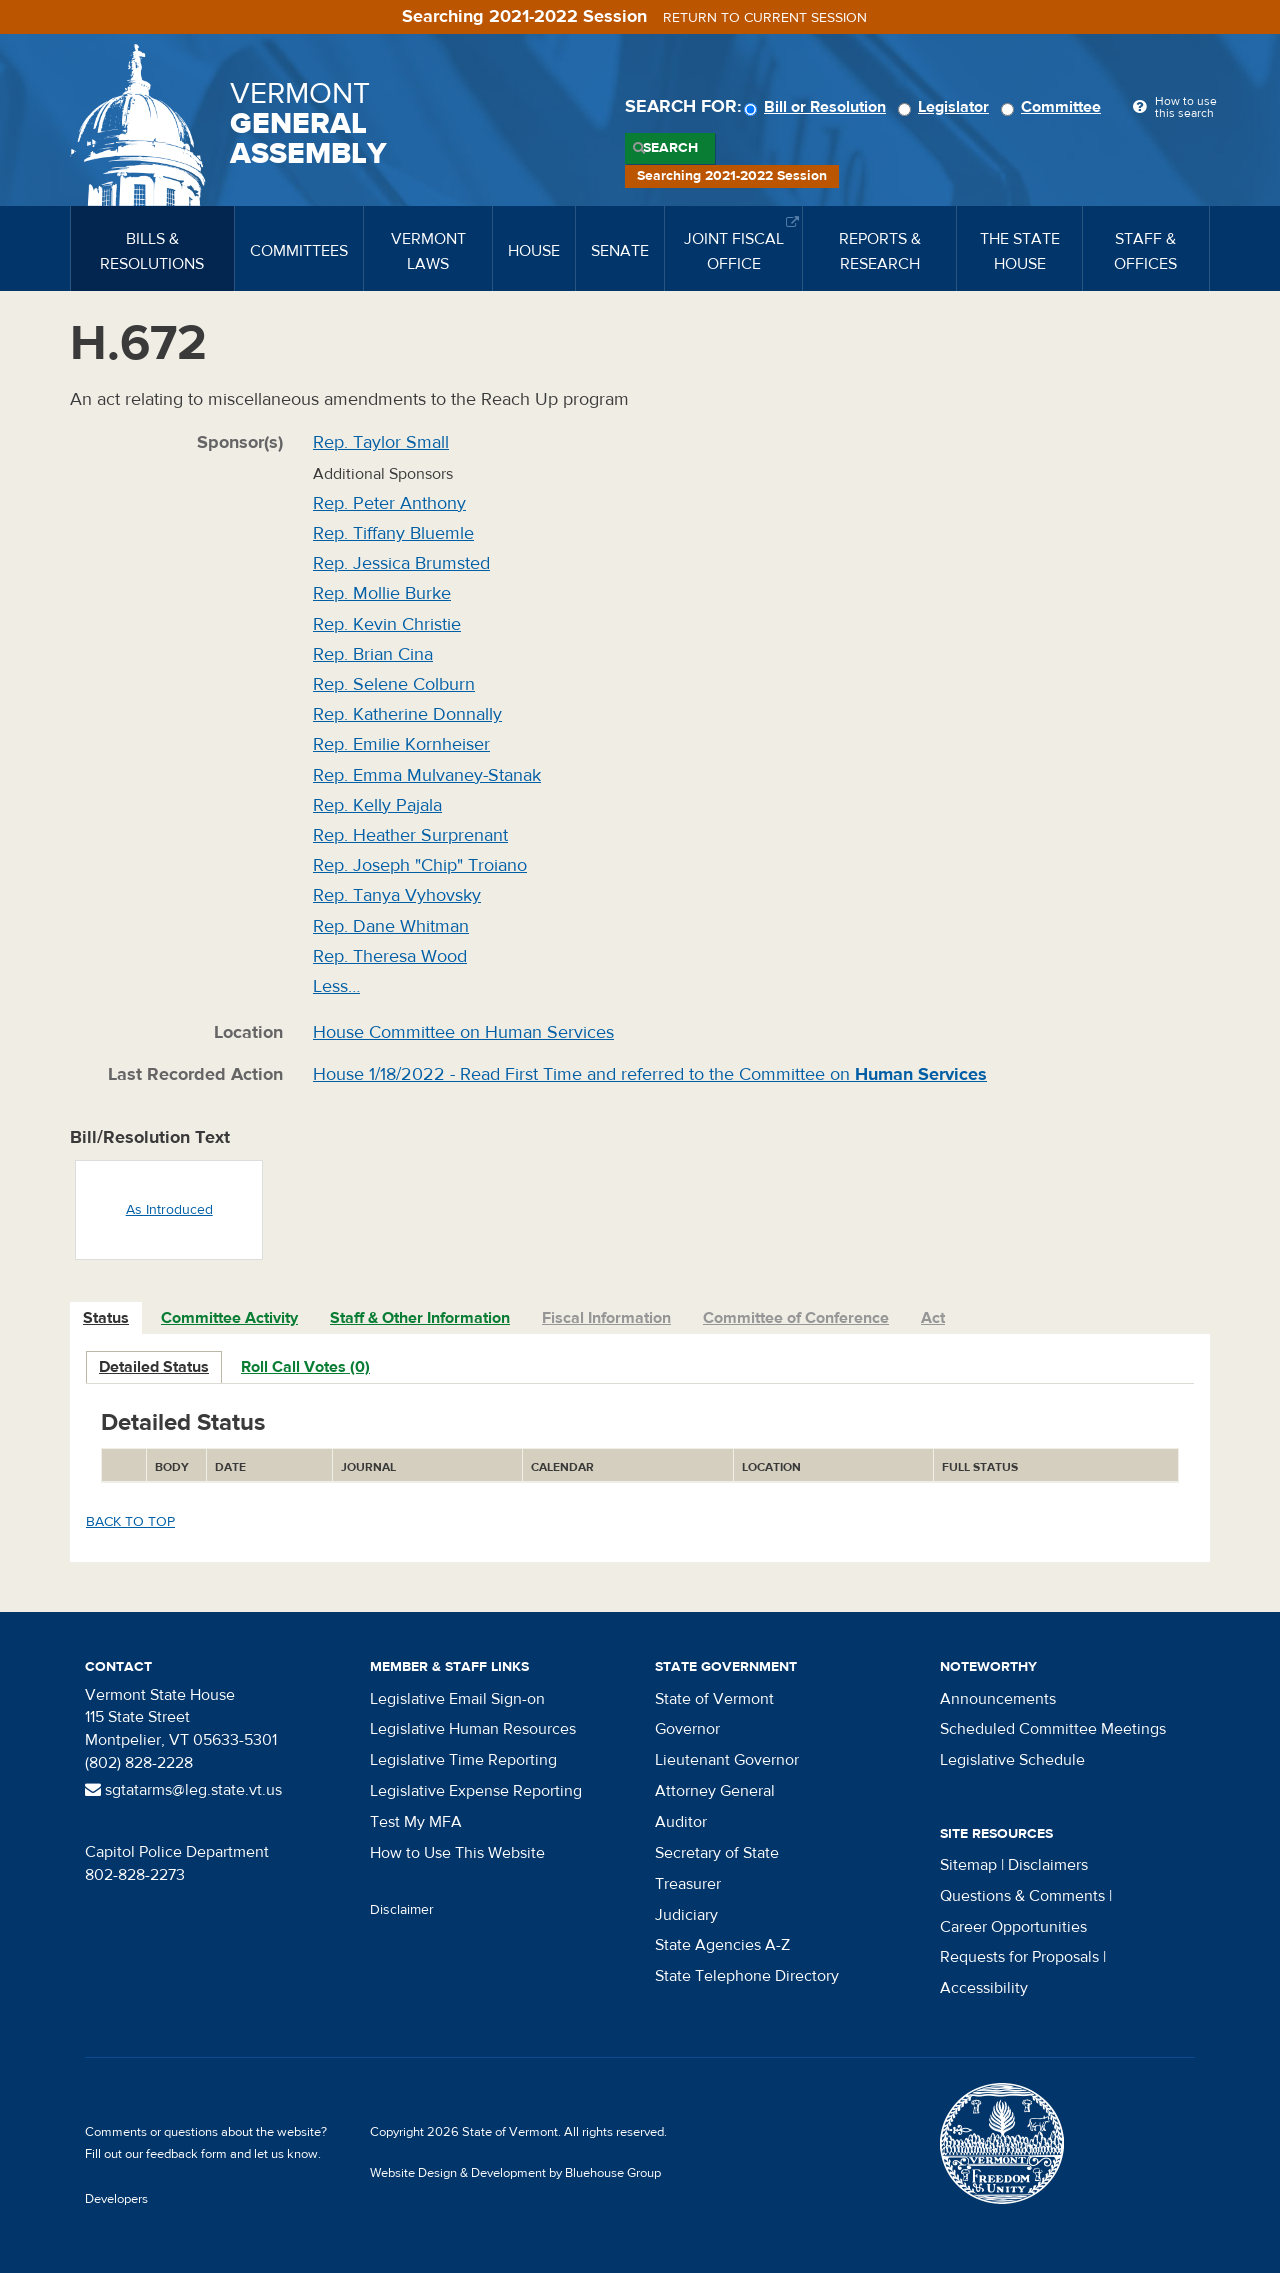  Describe the element at coordinates (420, 1318) in the screenshot. I see `Staff & Other Information` at that location.